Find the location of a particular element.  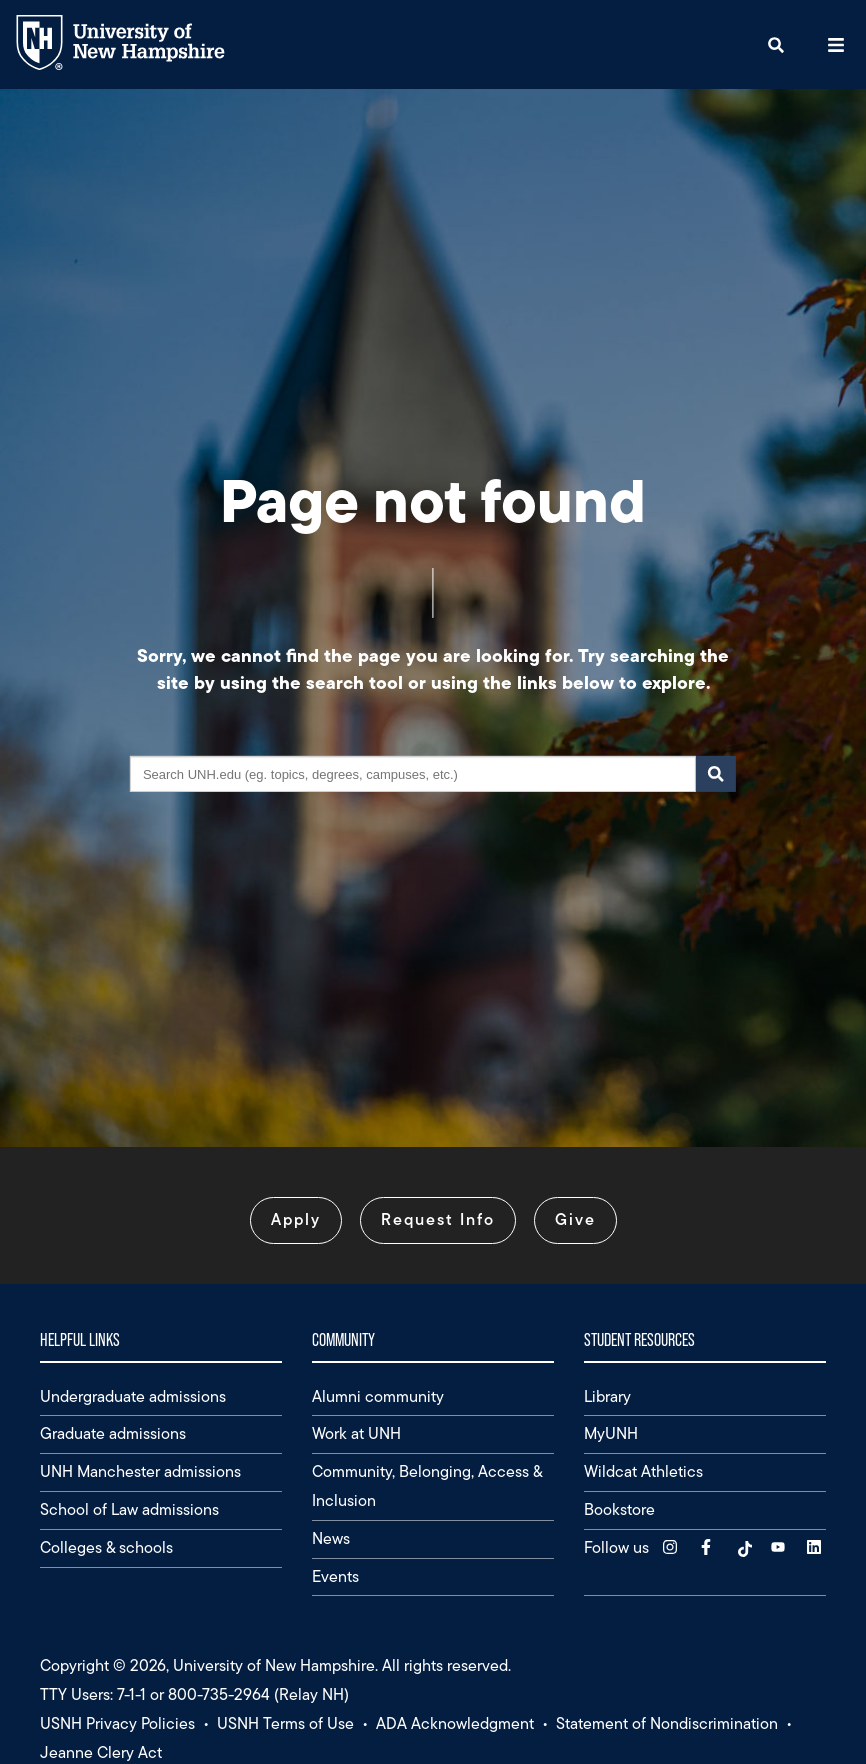

Library is located at coordinates (607, 1396).